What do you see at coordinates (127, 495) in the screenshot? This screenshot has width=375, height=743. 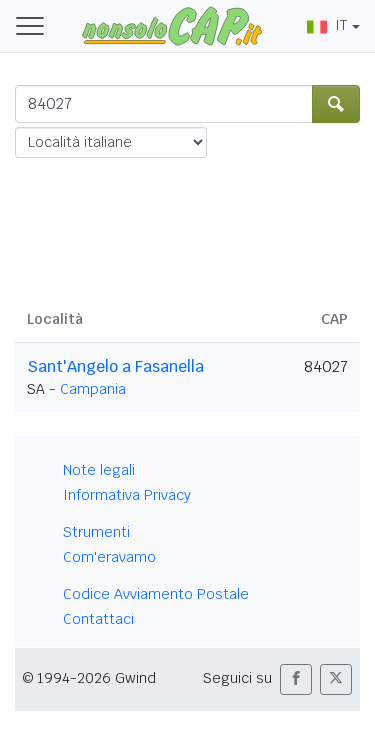 I see `Informativa Privacy` at bounding box center [127, 495].